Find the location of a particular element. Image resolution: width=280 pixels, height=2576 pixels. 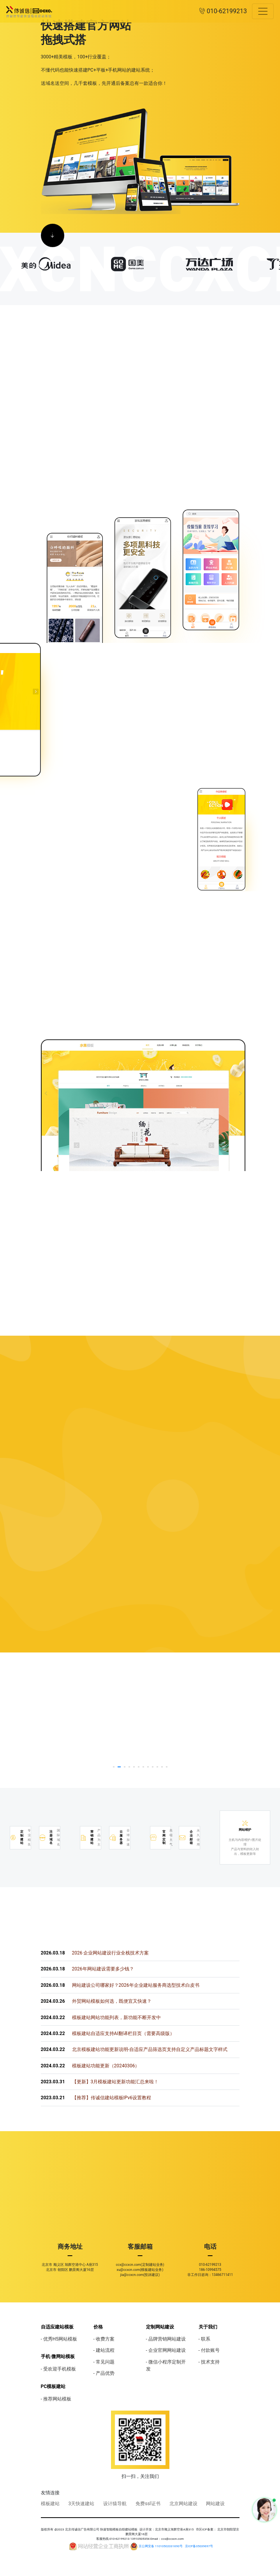

自适应建站模板 is located at coordinates (57, 2327).